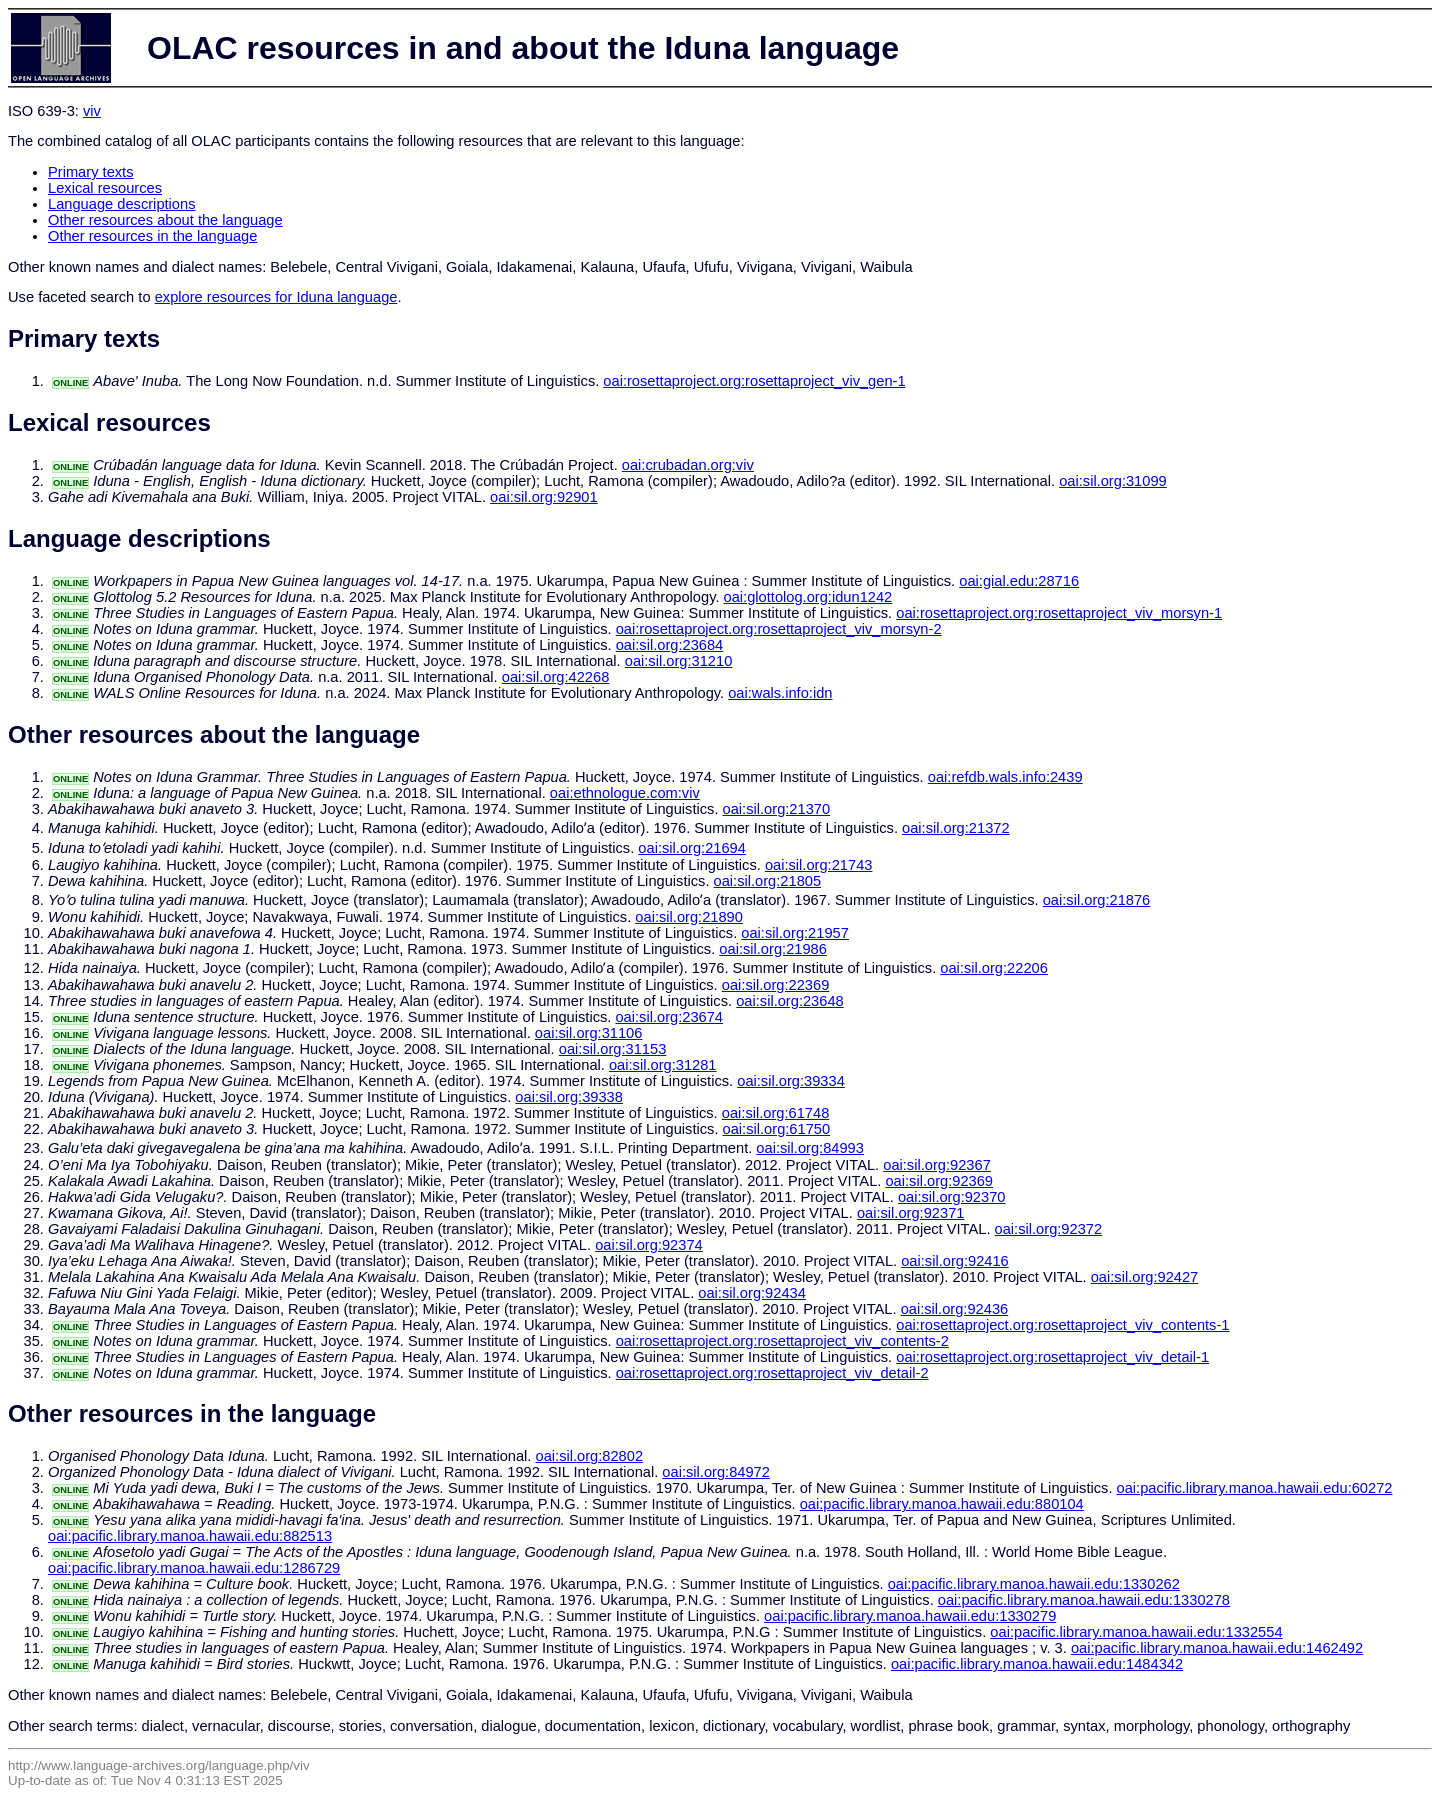 The image size is (1440, 1796). I want to click on oai:sil.org:21957, so click(795, 933).